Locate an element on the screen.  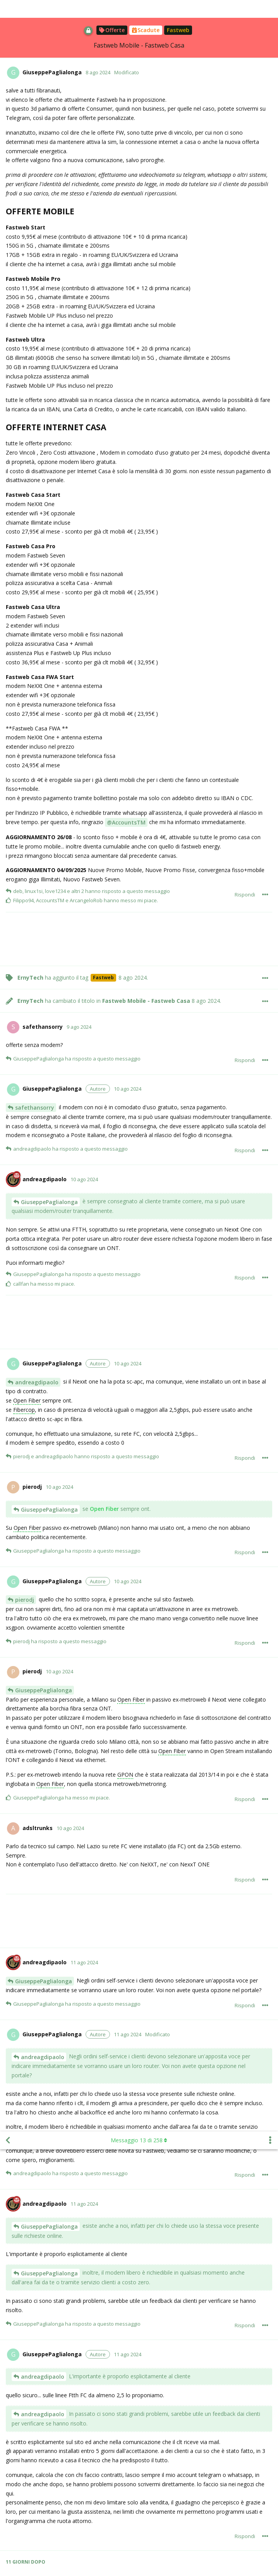
[Torna all'elenco delle discussioni] is located at coordinates (7, 9).